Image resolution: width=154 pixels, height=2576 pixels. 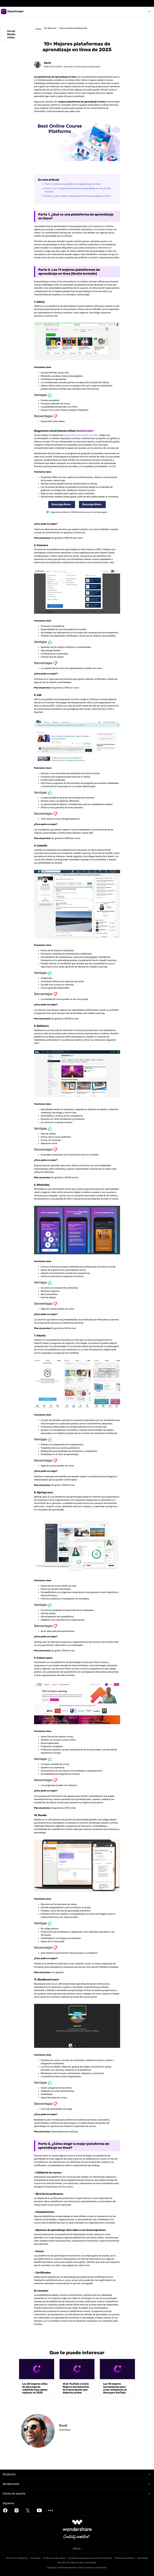 I want to click on Política de reembolso, so click(x=125, y=2558).